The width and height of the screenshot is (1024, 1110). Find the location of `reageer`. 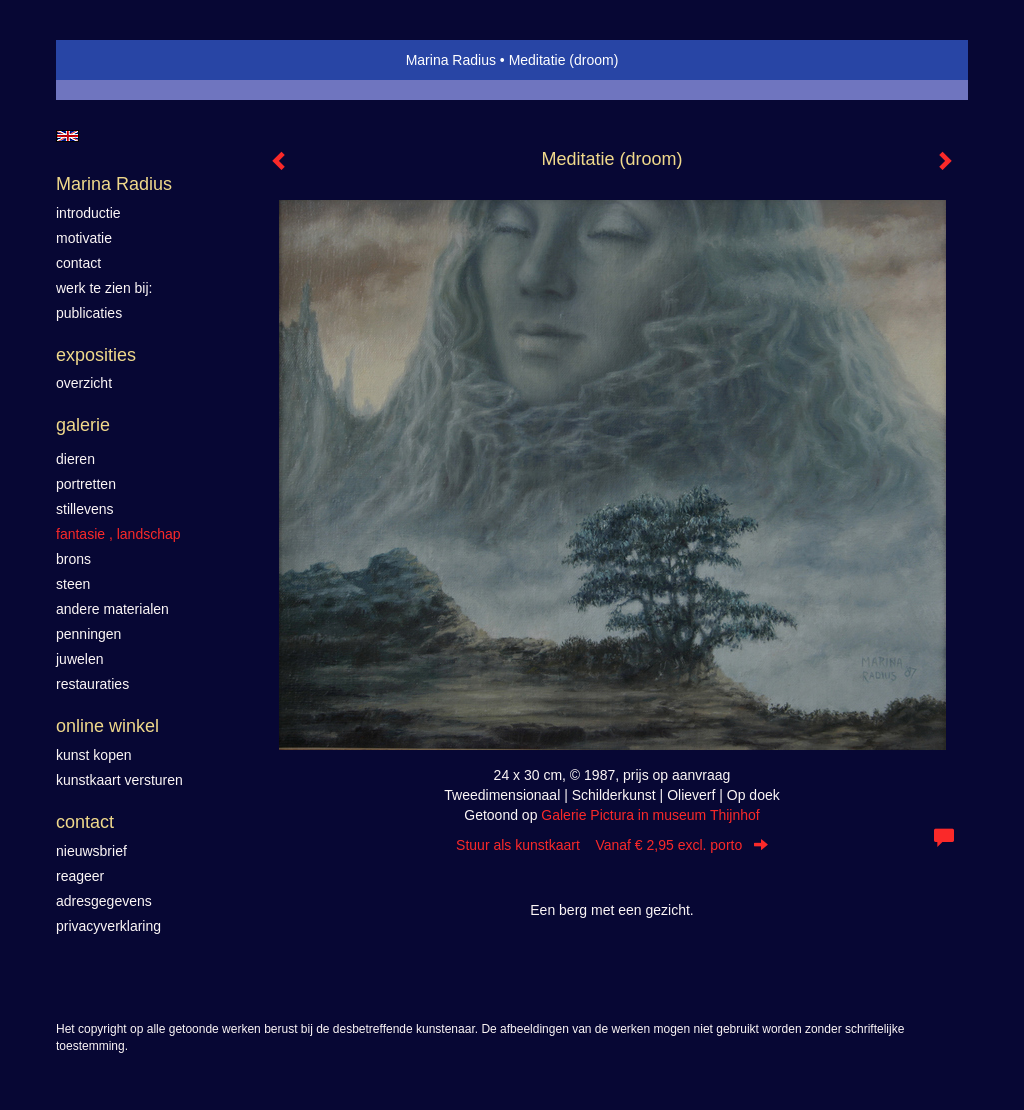

reageer is located at coordinates (80, 876).